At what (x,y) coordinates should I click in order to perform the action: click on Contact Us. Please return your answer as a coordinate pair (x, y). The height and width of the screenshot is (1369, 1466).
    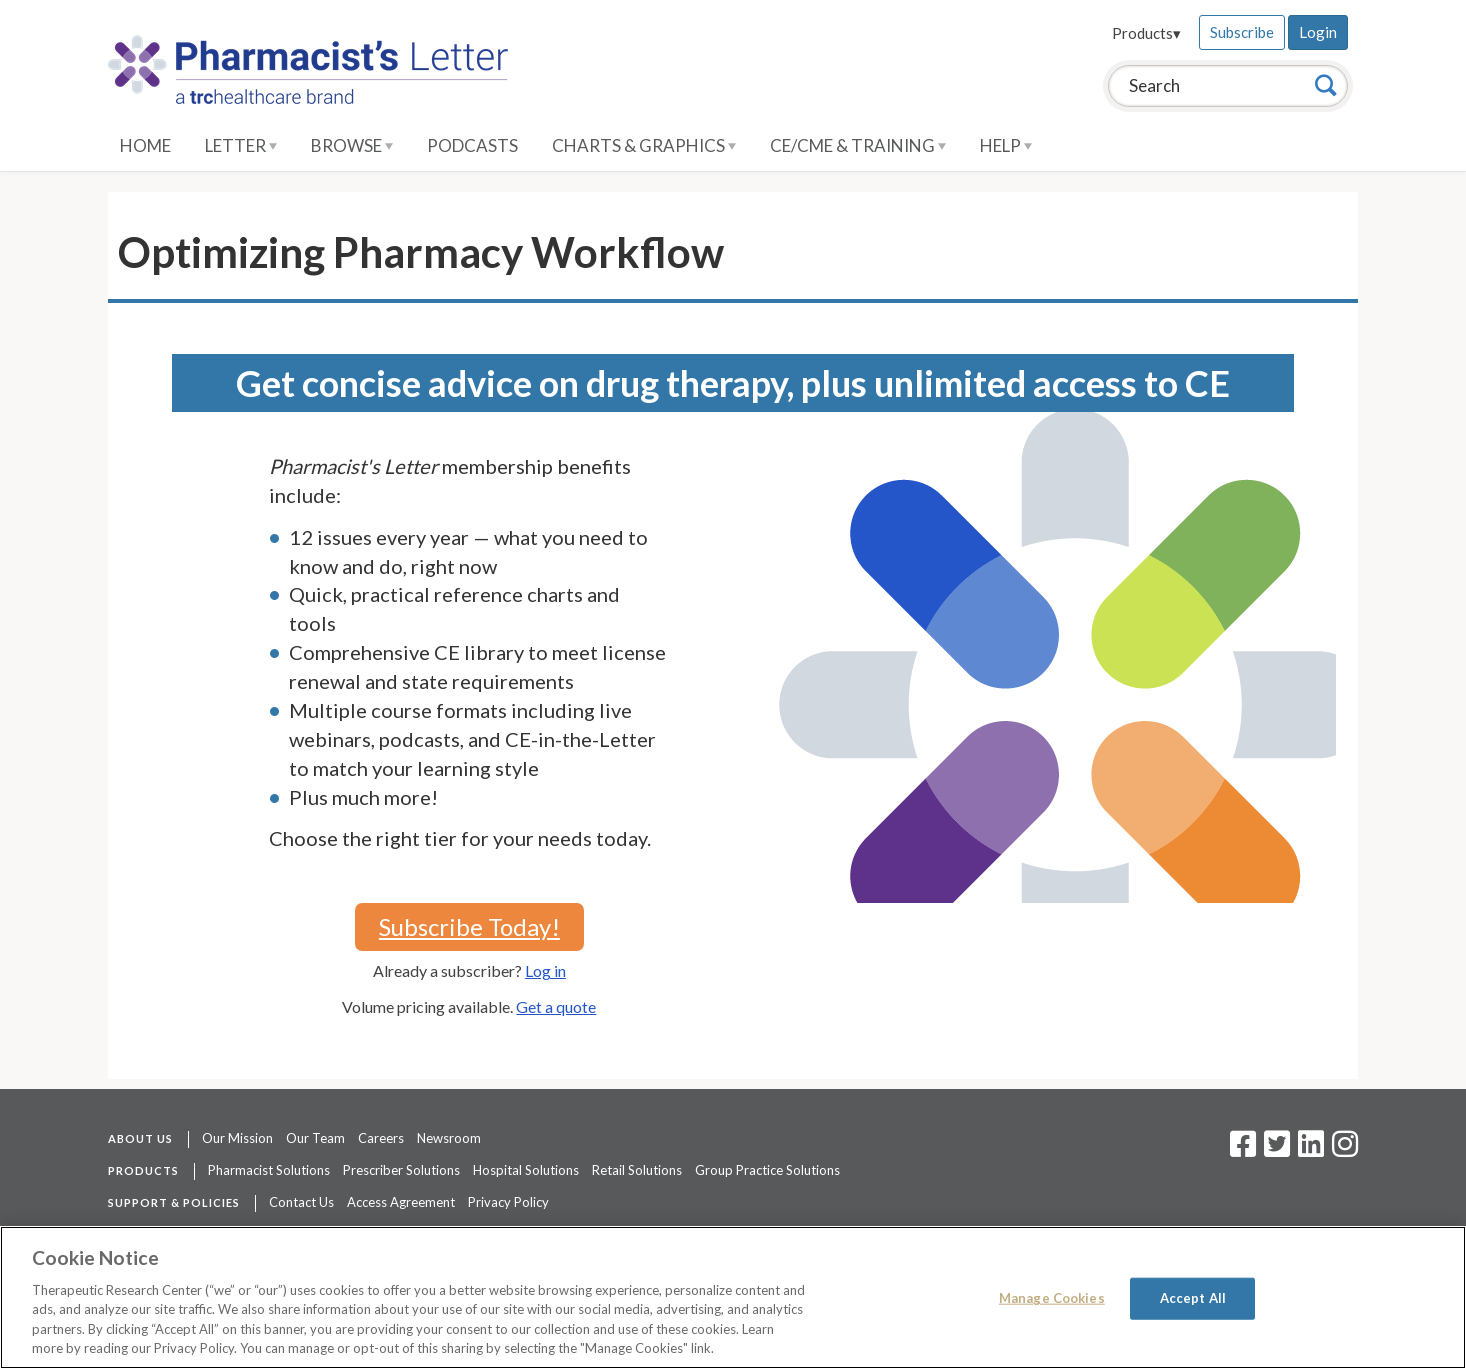
    Looking at the image, I should click on (301, 1202).